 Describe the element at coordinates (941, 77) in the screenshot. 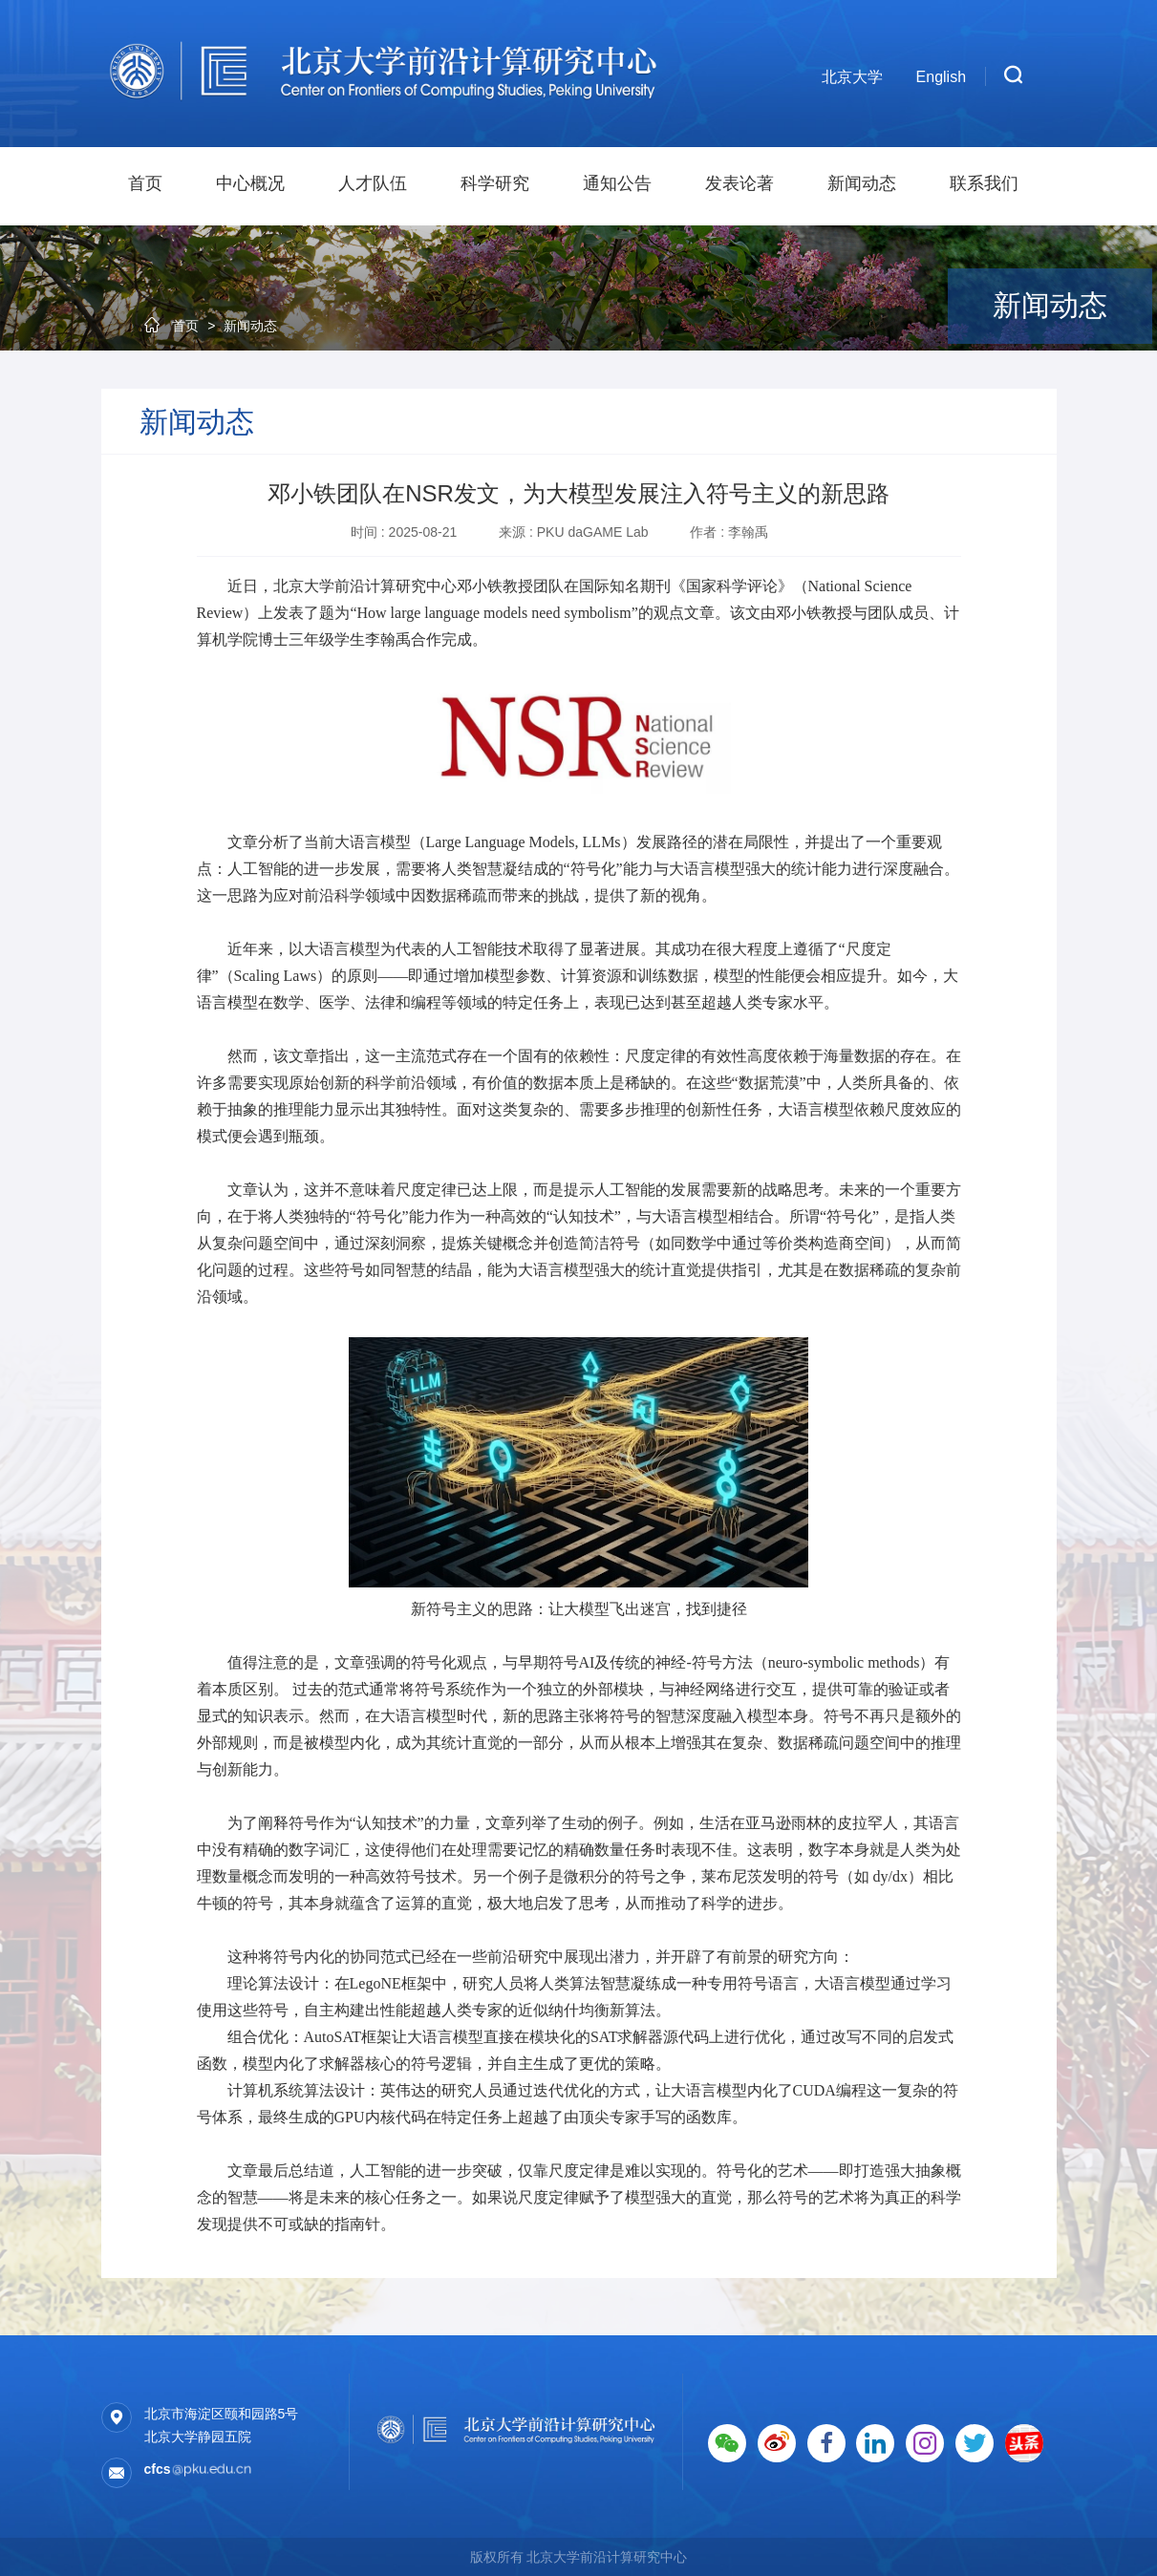

I see `English` at that location.